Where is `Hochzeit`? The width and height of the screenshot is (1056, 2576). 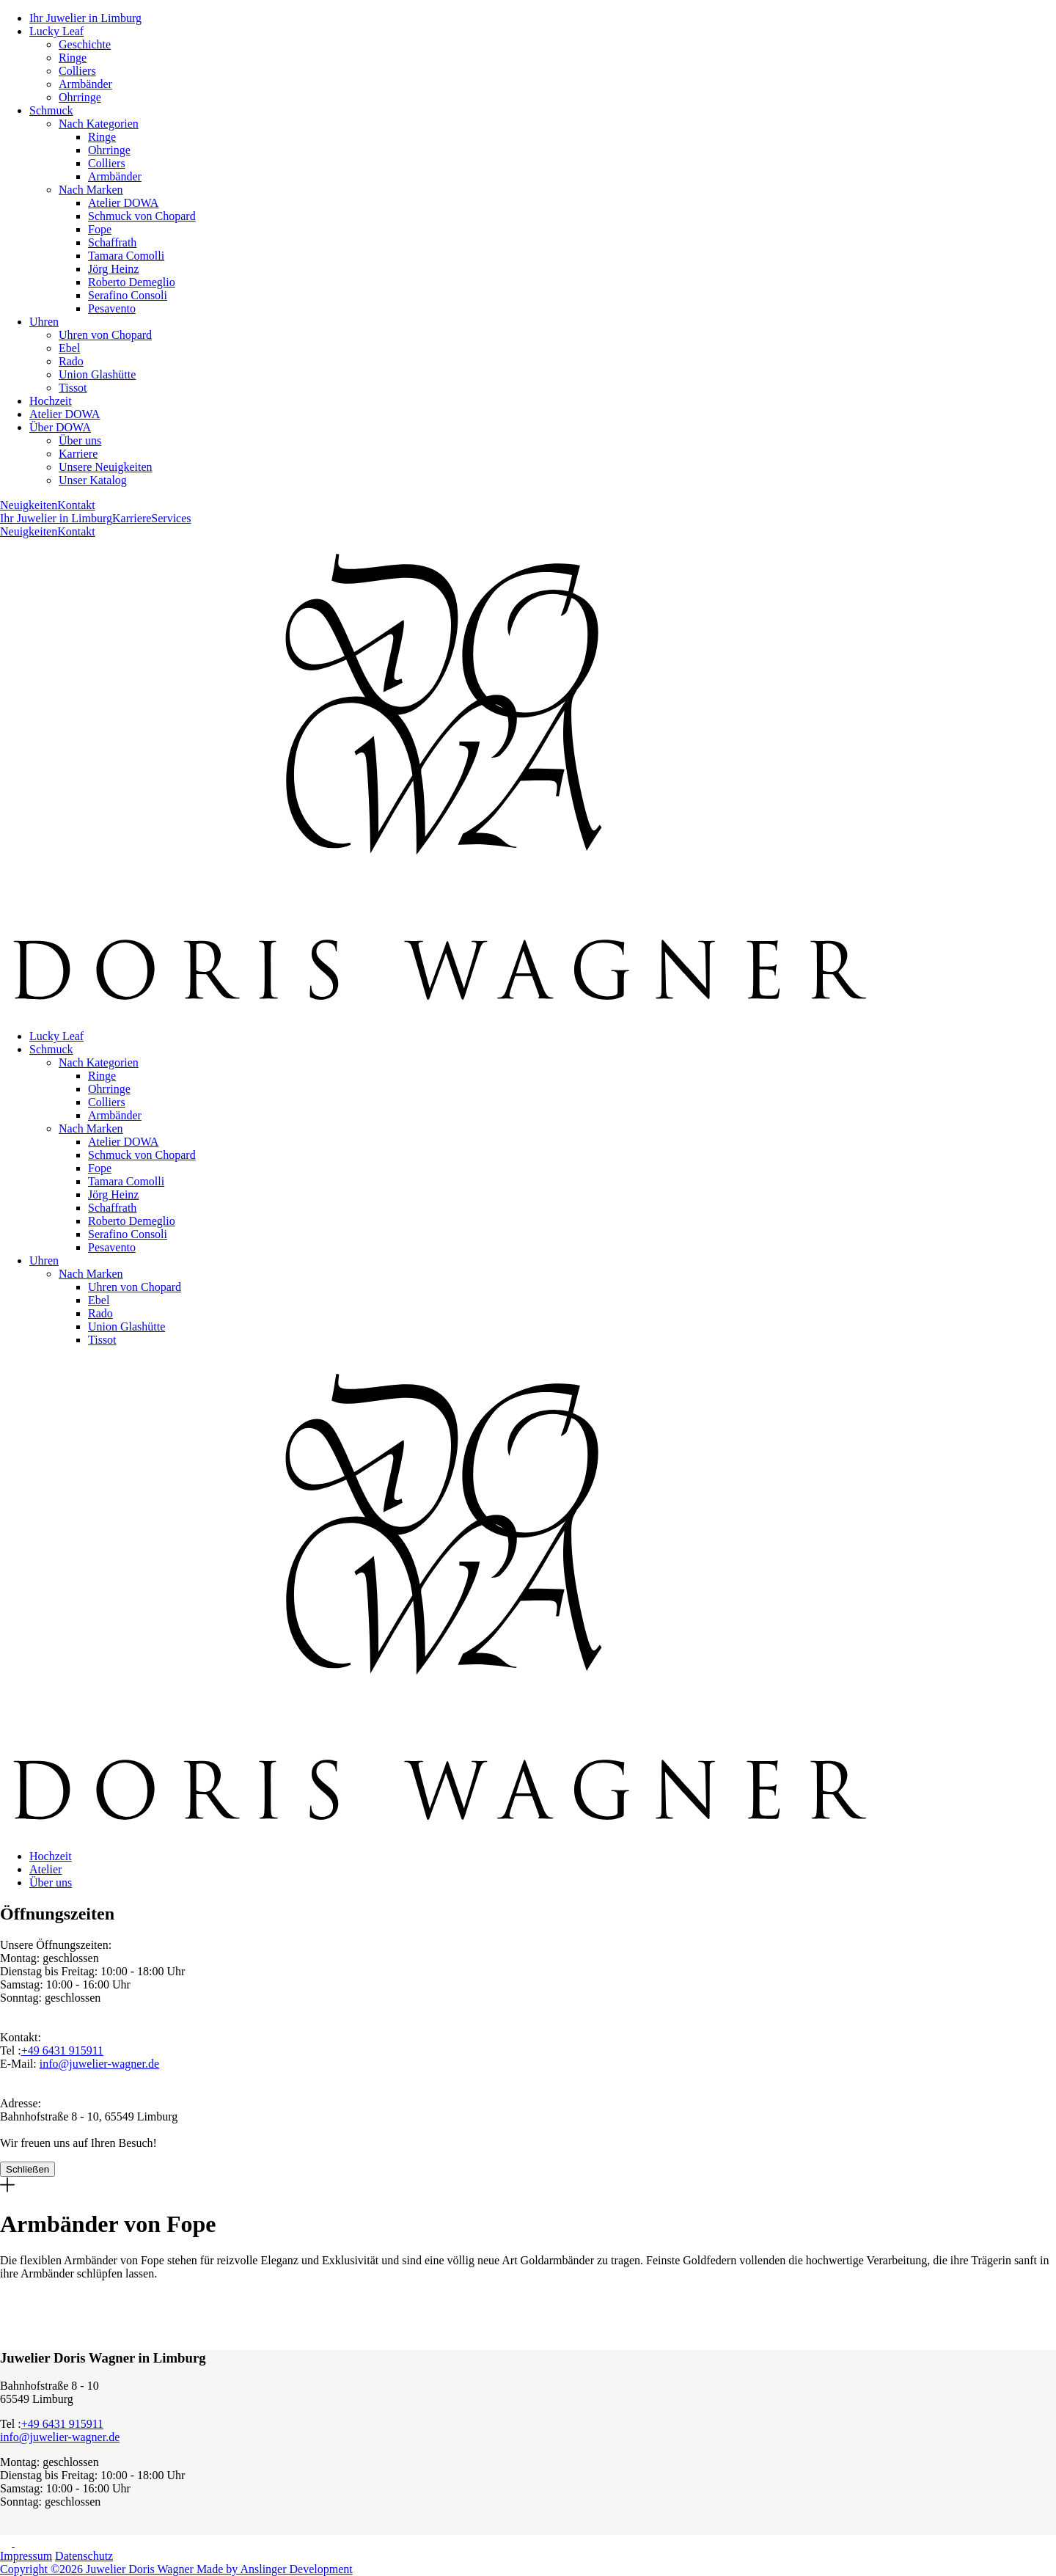
Hochzeit is located at coordinates (50, 401).